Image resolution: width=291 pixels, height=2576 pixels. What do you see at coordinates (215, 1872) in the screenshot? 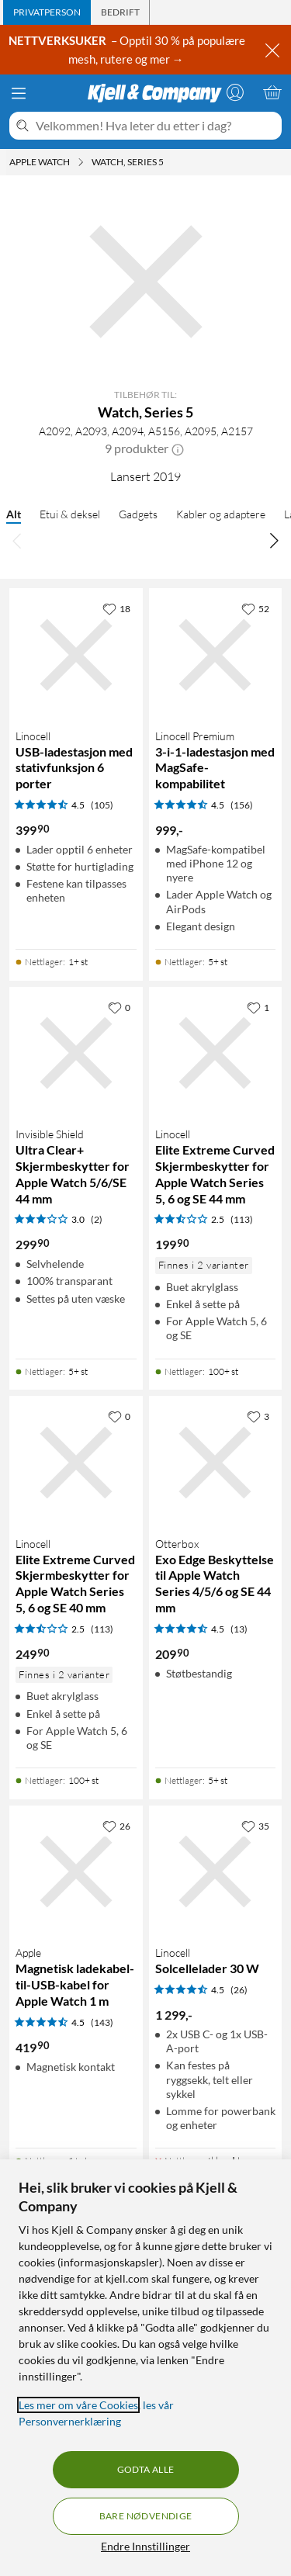
I see `[Produktkort Linocell Solcellelader 30 W, 1299 kr]` at bounding box center [215, 1872].